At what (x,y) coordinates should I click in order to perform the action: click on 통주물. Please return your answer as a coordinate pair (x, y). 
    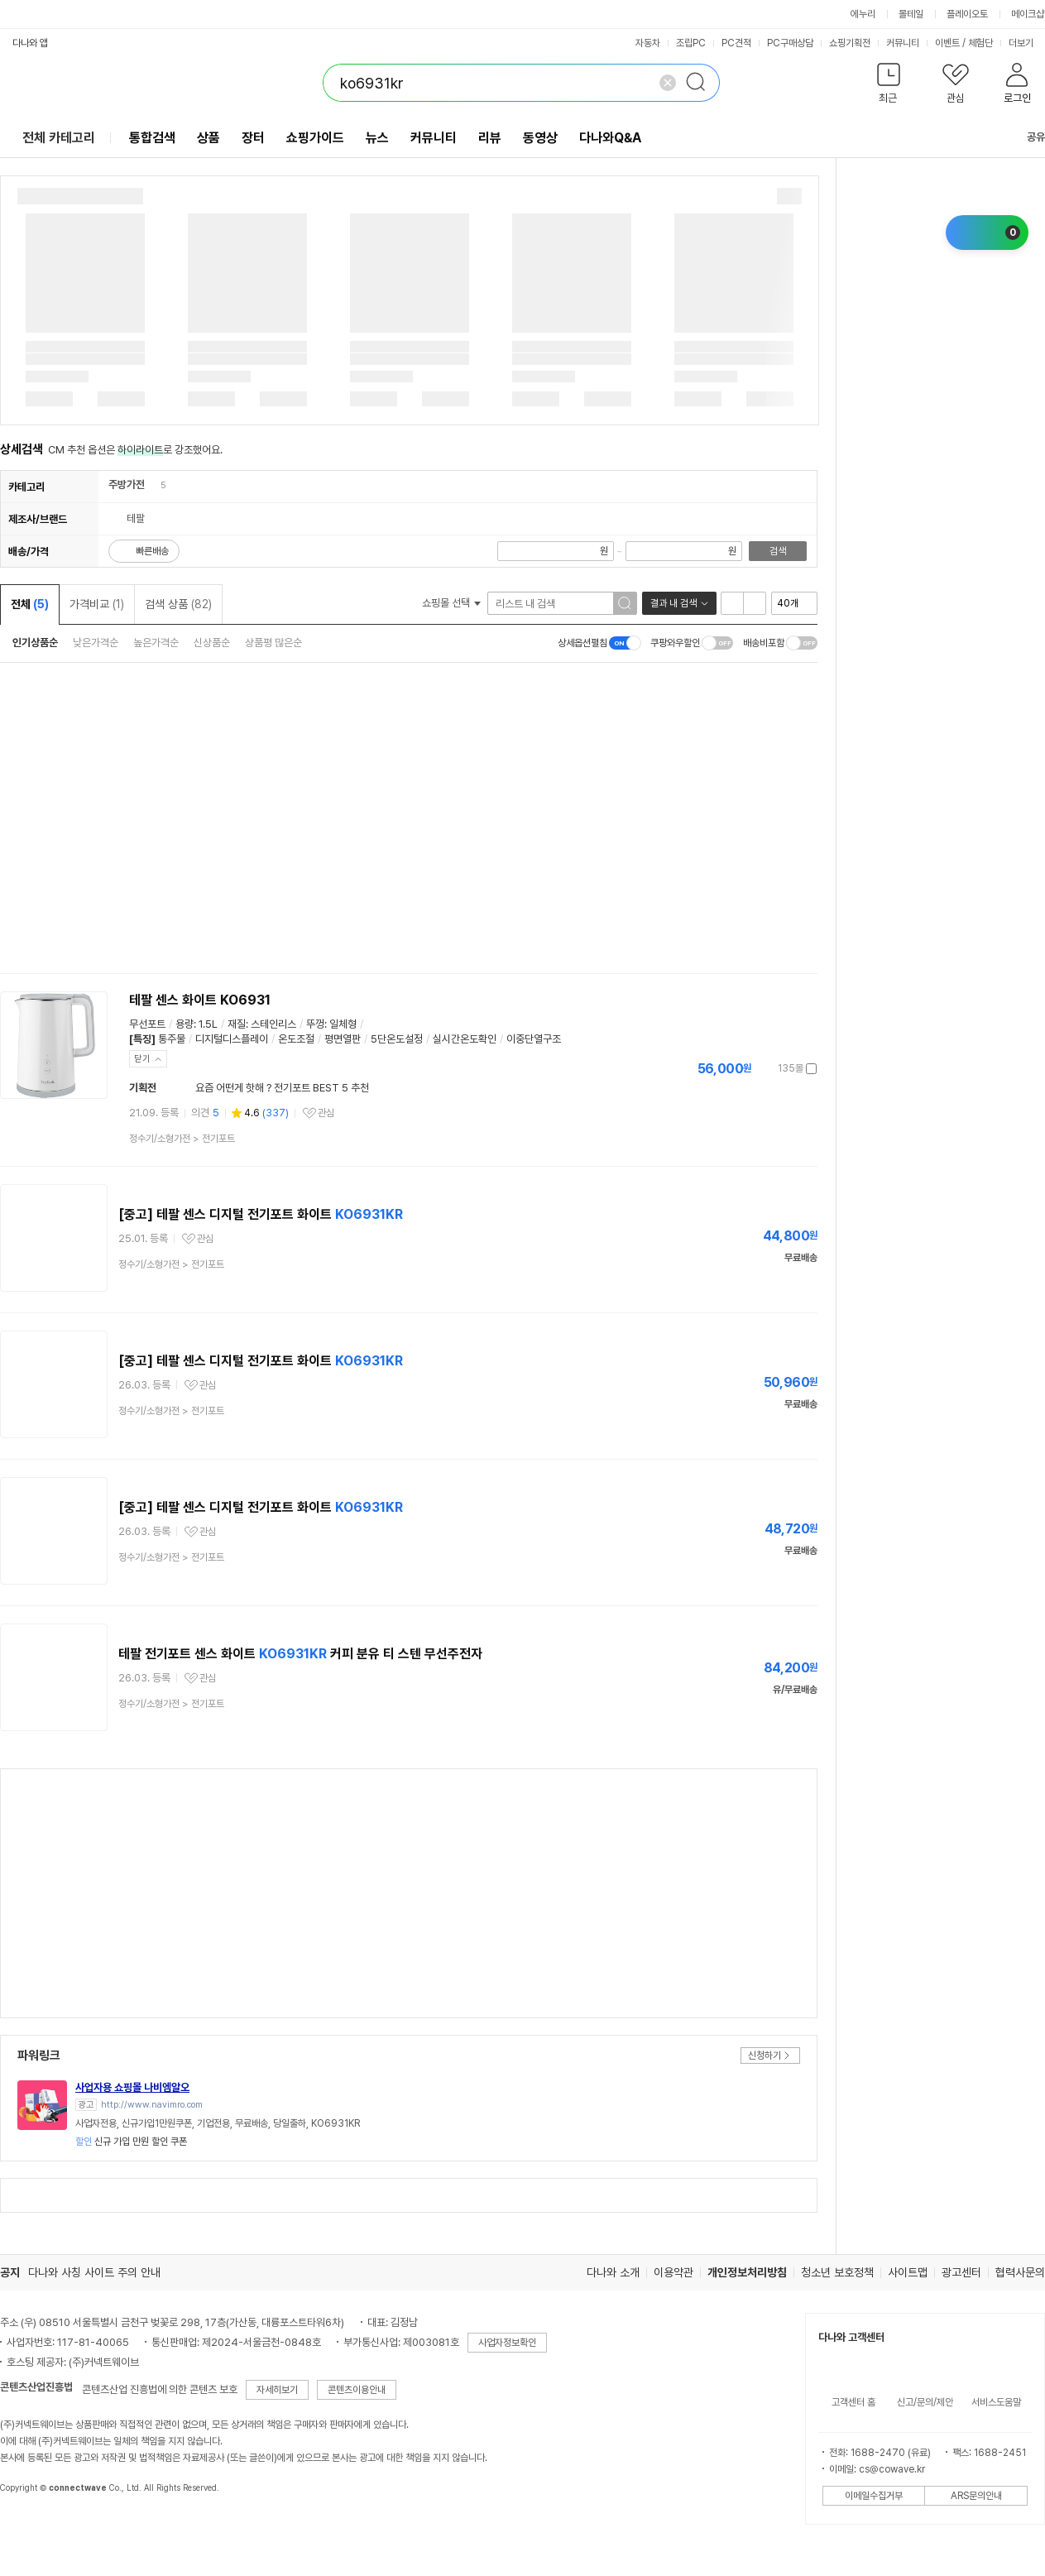
    Looking at the image, I should click on (171, 1039).